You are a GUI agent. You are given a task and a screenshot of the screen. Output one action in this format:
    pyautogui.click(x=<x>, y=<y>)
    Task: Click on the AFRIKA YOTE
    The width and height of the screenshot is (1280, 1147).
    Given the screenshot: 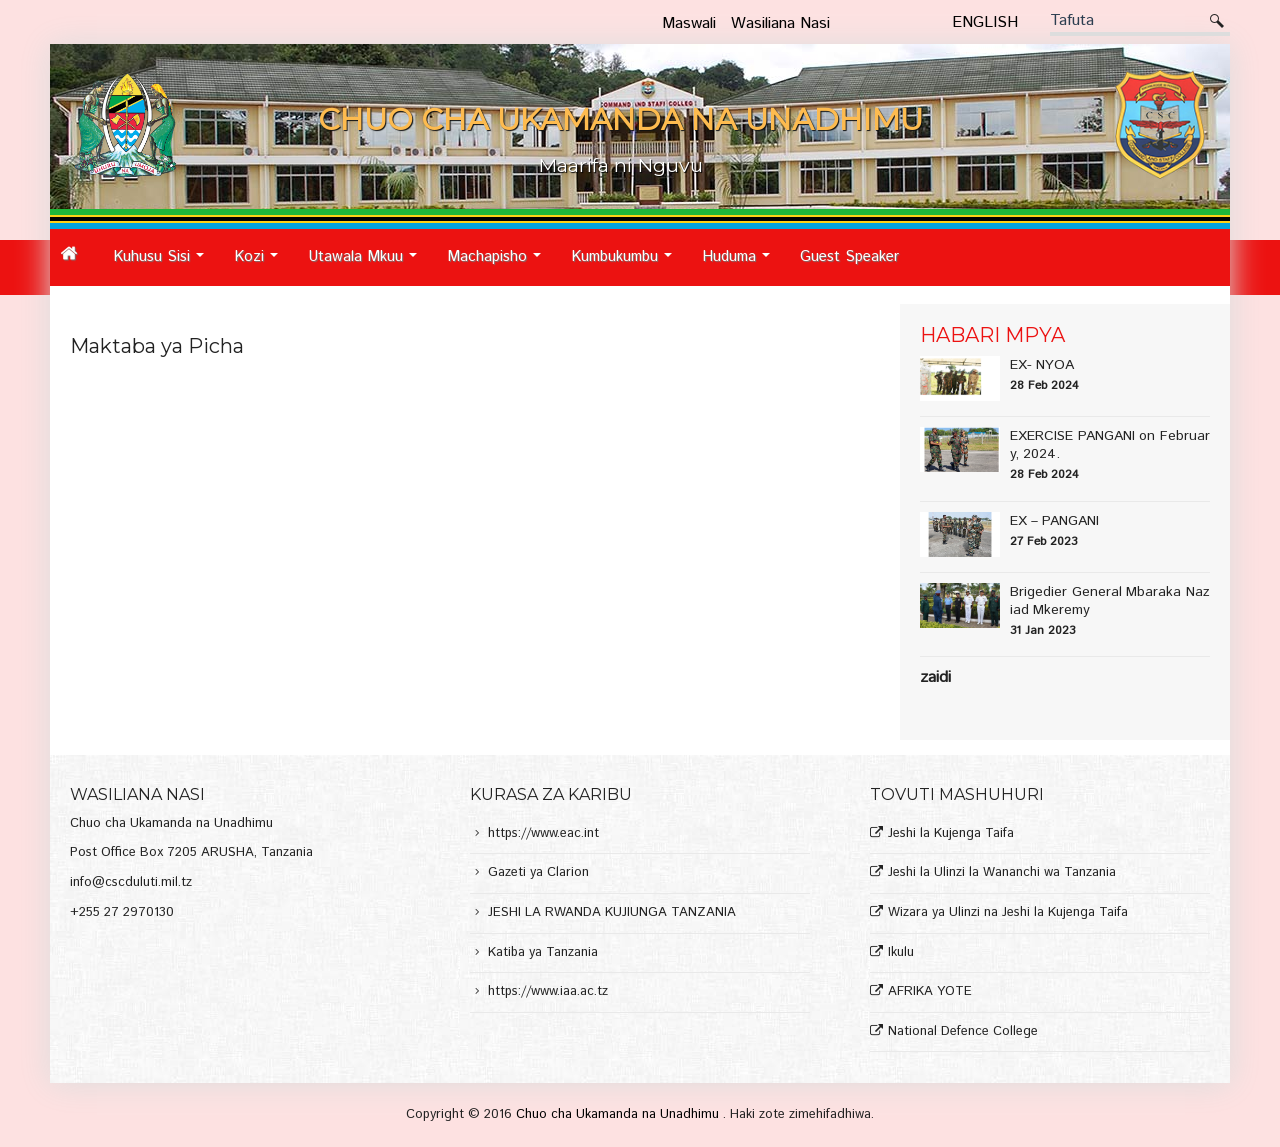 What is the action you would take?
    pyautogui.click(x=930, y=992)
    